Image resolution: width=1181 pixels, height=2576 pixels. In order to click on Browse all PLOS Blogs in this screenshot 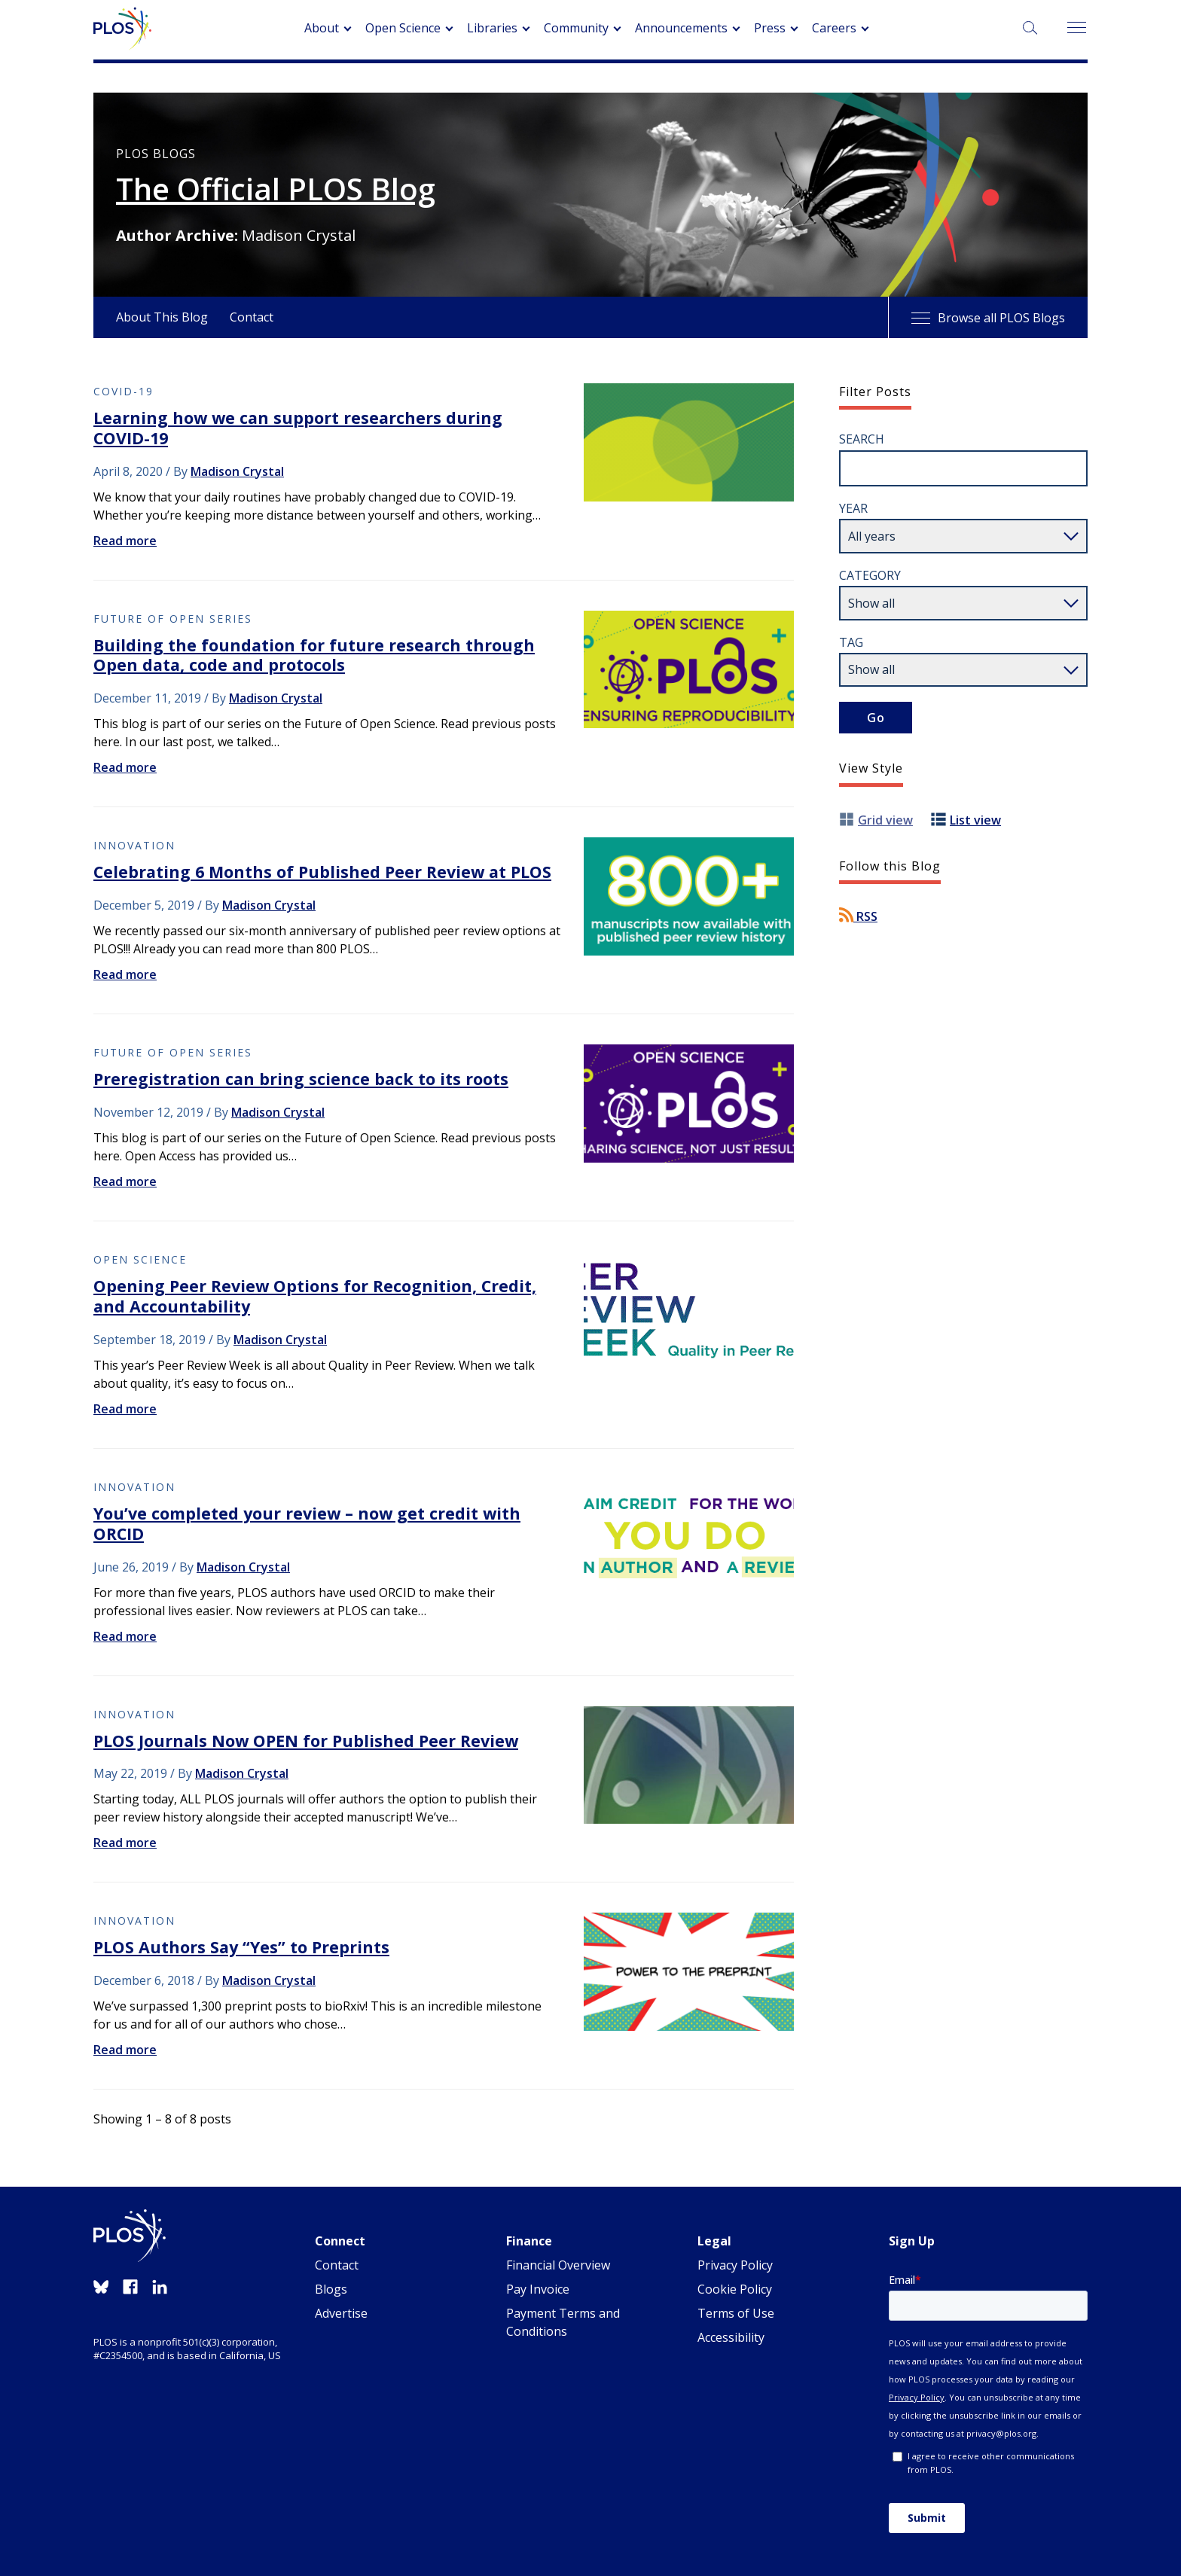, I will do `click(988, 317)`.